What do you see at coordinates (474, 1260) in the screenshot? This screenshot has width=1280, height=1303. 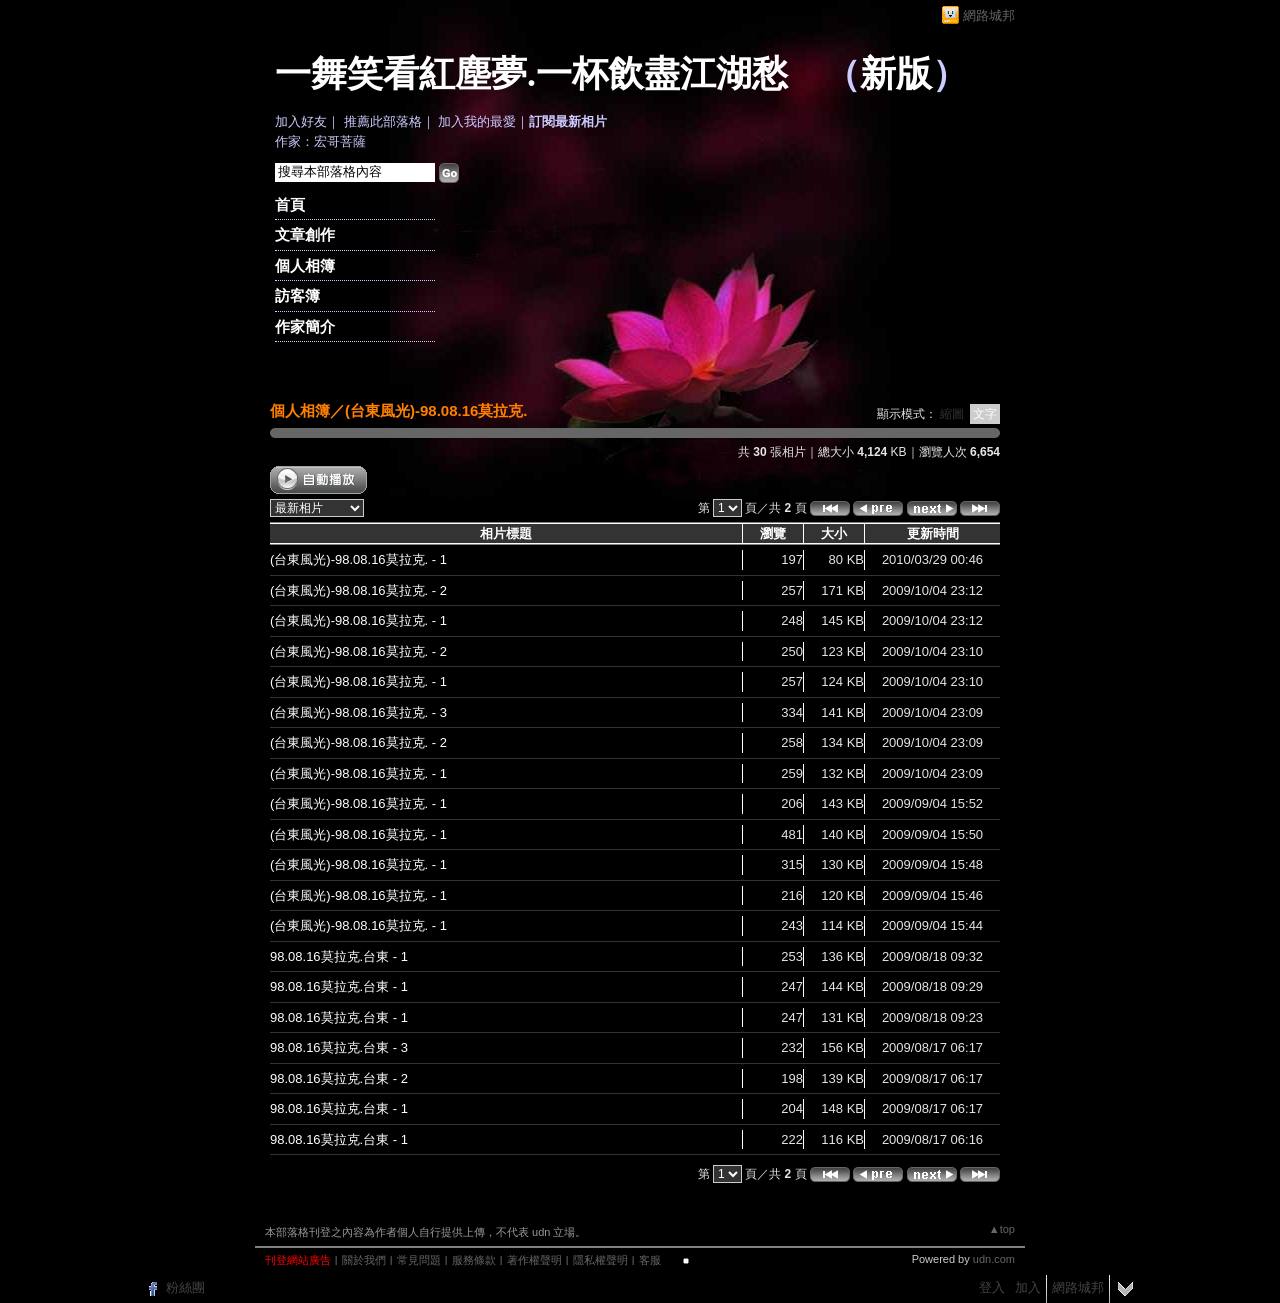 I see `服務條款` at bounding box center [474, 1260].